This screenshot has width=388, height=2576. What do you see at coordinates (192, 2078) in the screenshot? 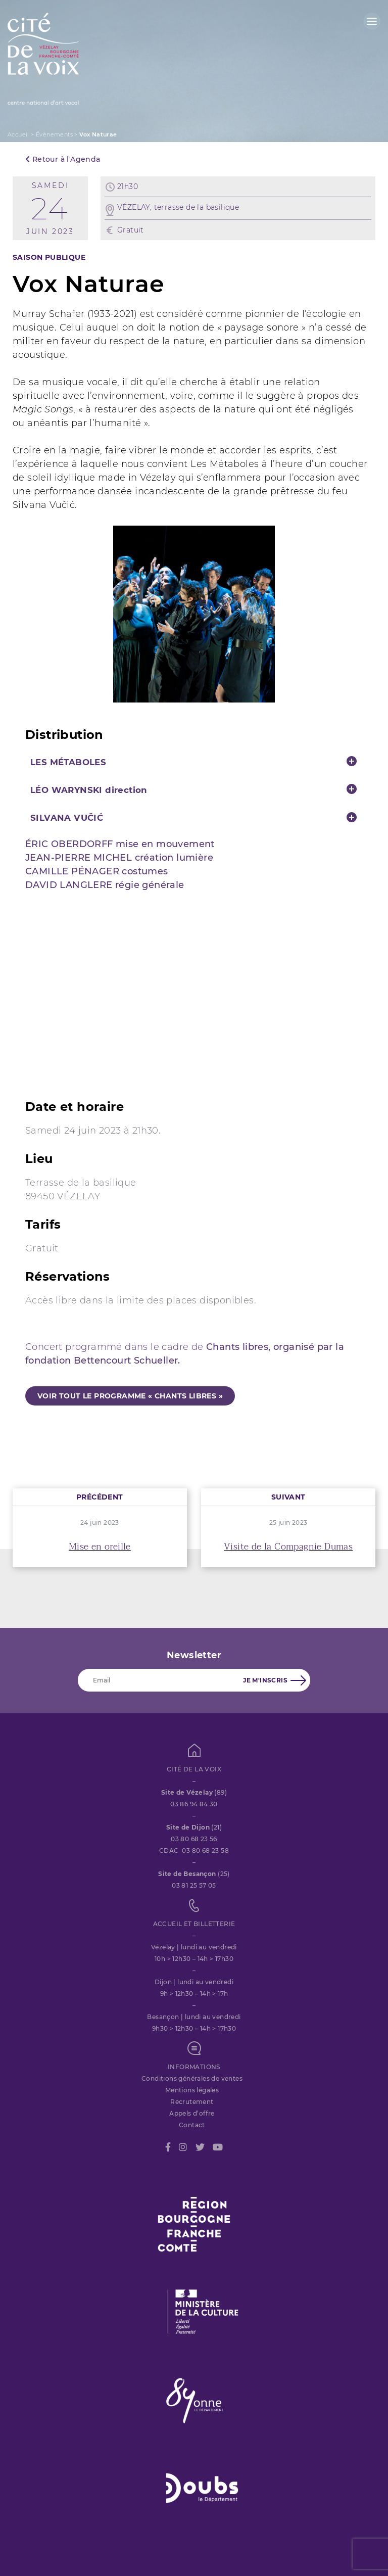
I see `Conditions générales de ventes` at bounding box center [192, 2078].